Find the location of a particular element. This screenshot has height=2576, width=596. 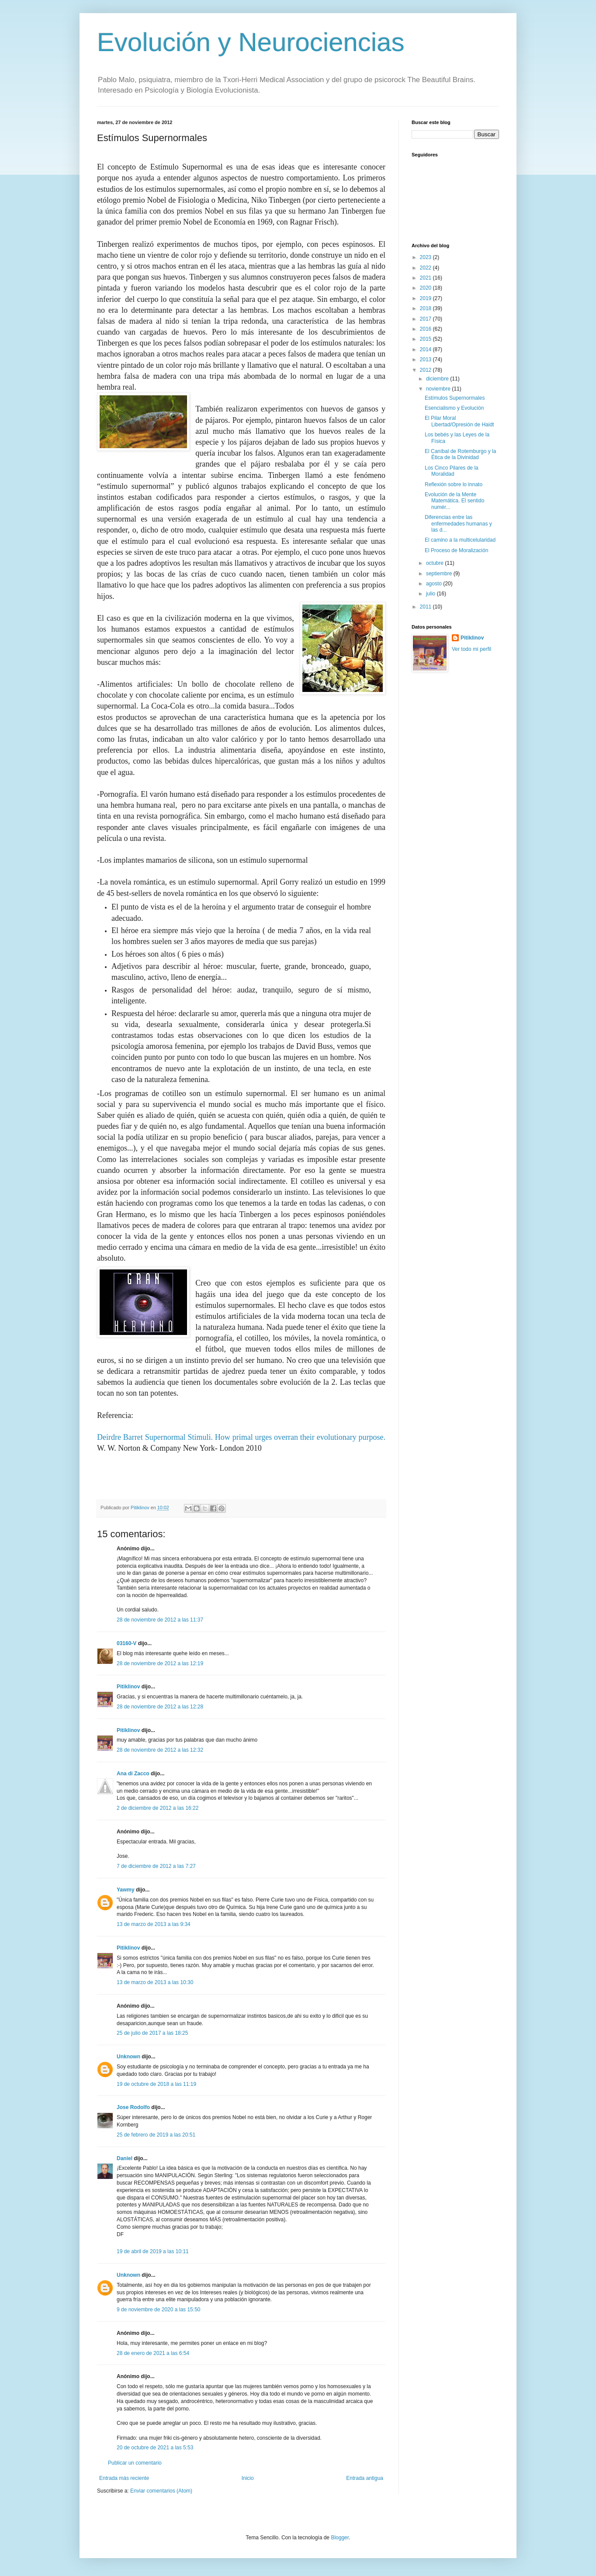

Entrada antigua is located at coordinates (364, 2478).